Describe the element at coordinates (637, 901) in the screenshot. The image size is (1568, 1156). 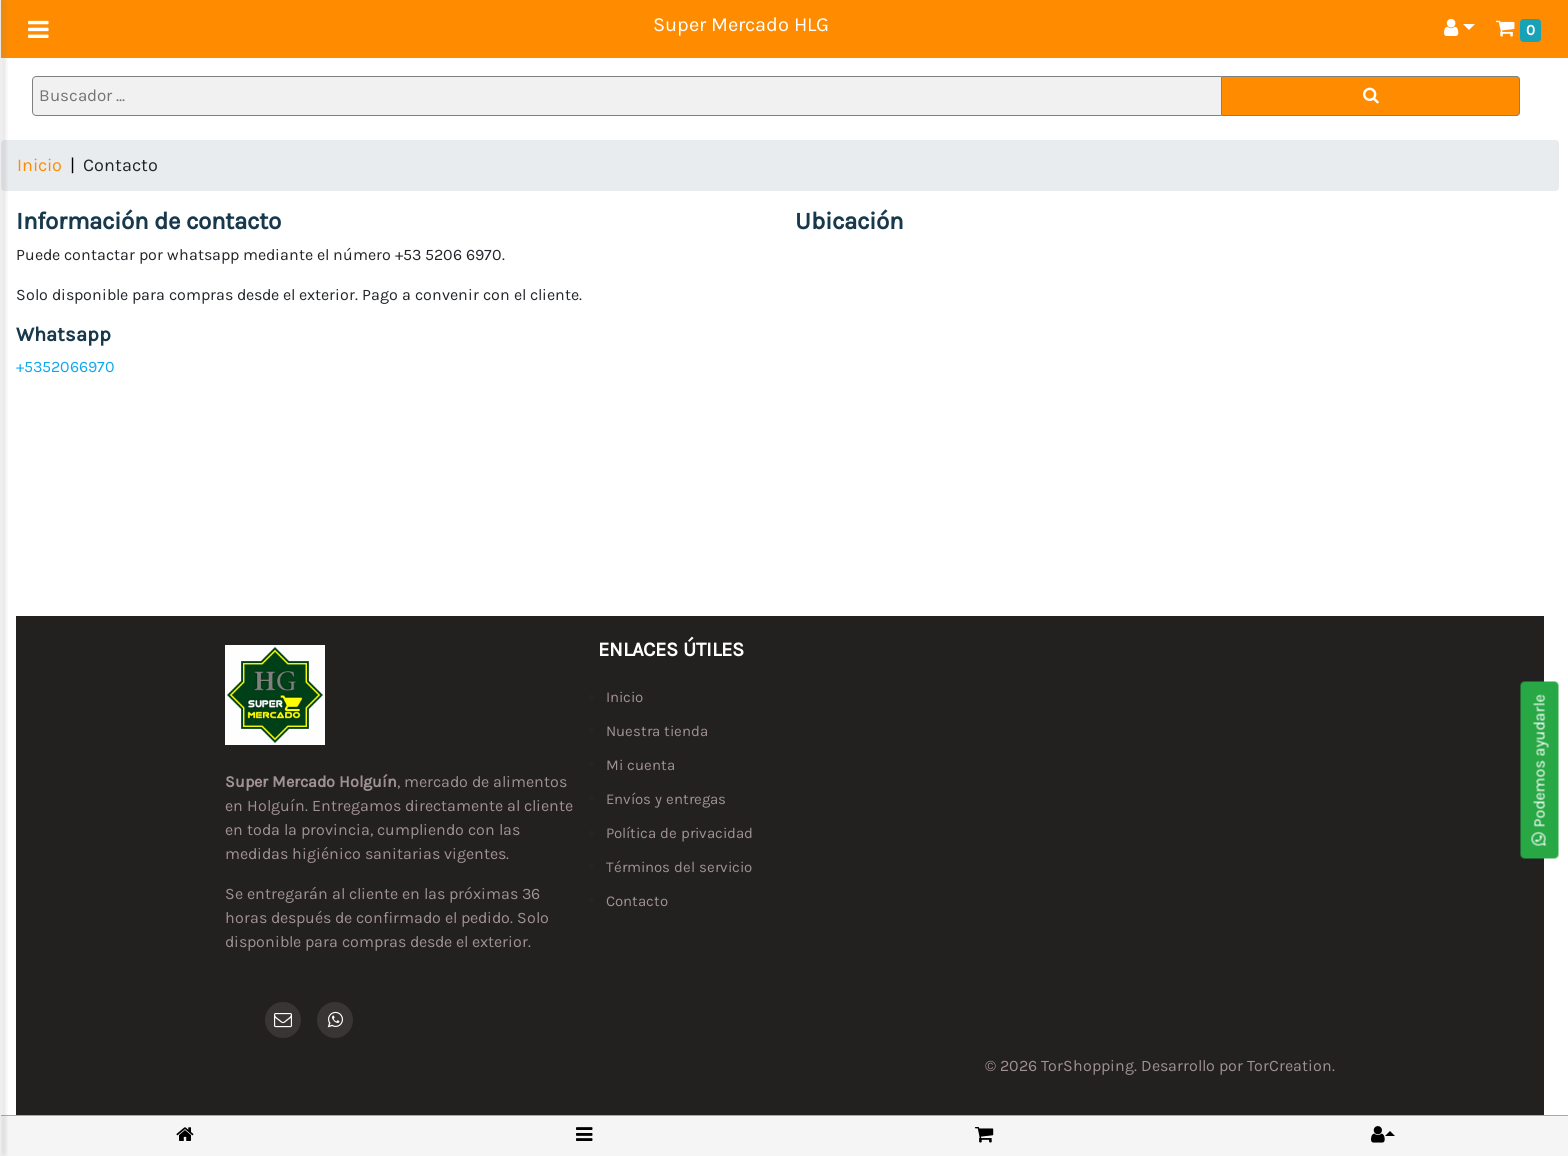
I see `Contacto` at that location.